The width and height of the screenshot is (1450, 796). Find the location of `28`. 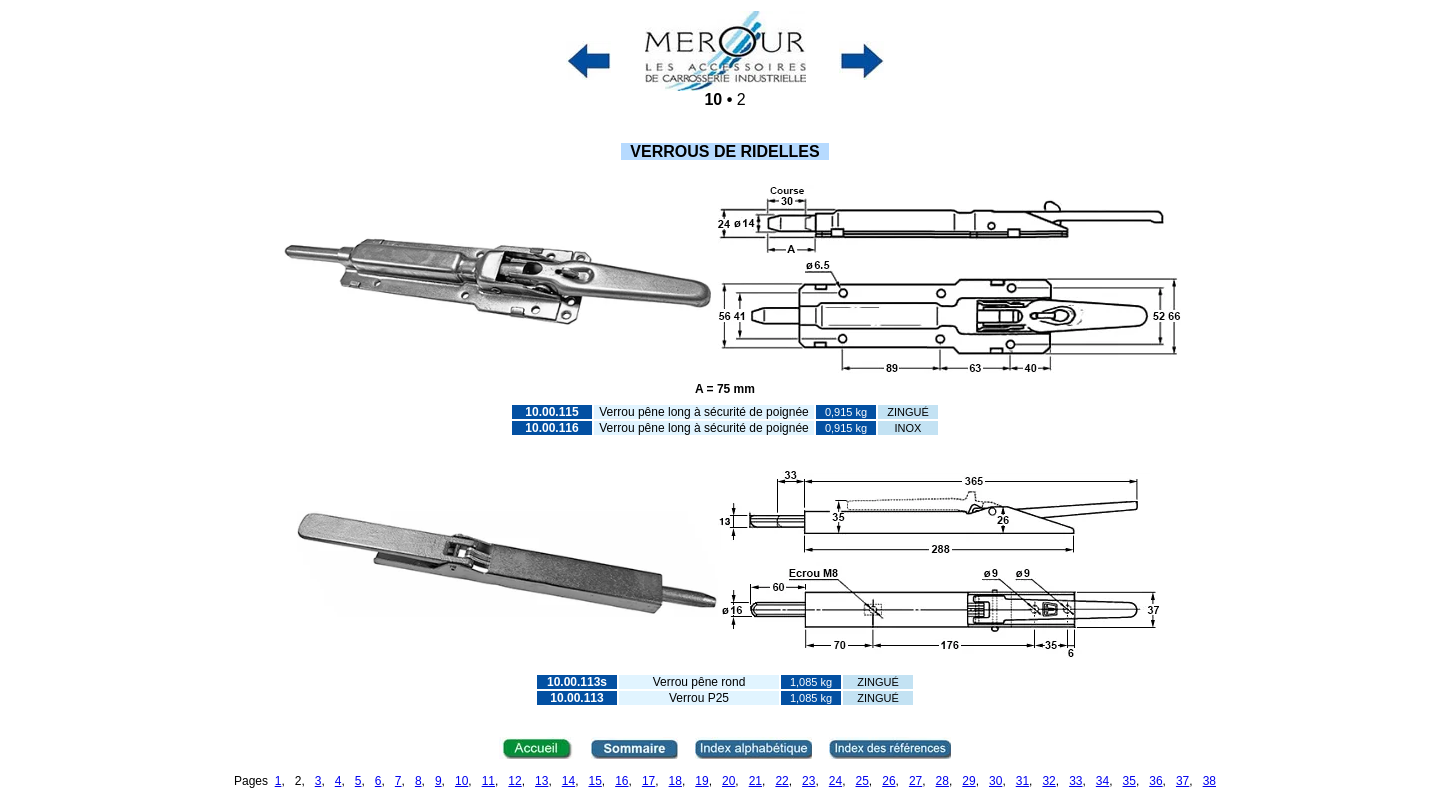

28 is located at coordinates (942, 781).